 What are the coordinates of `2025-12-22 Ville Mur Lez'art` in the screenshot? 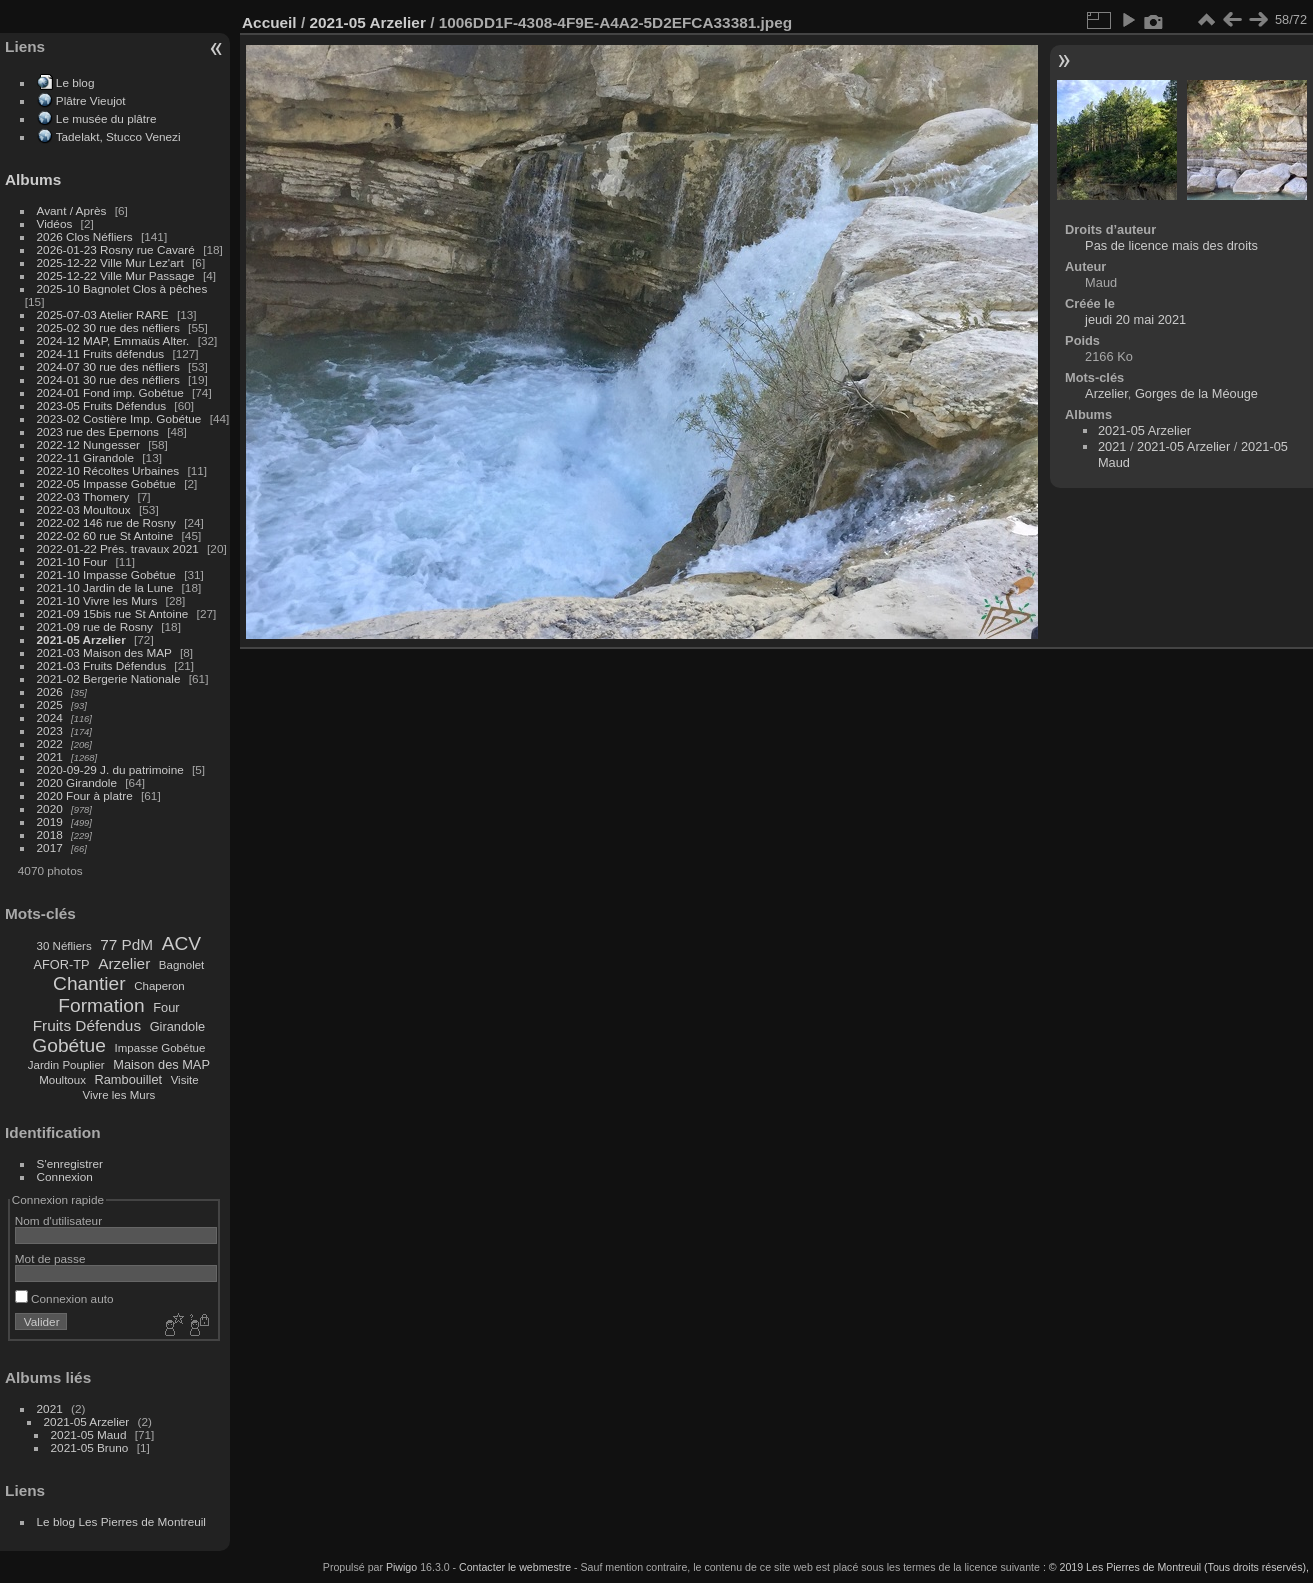 It's located at (110, 262).